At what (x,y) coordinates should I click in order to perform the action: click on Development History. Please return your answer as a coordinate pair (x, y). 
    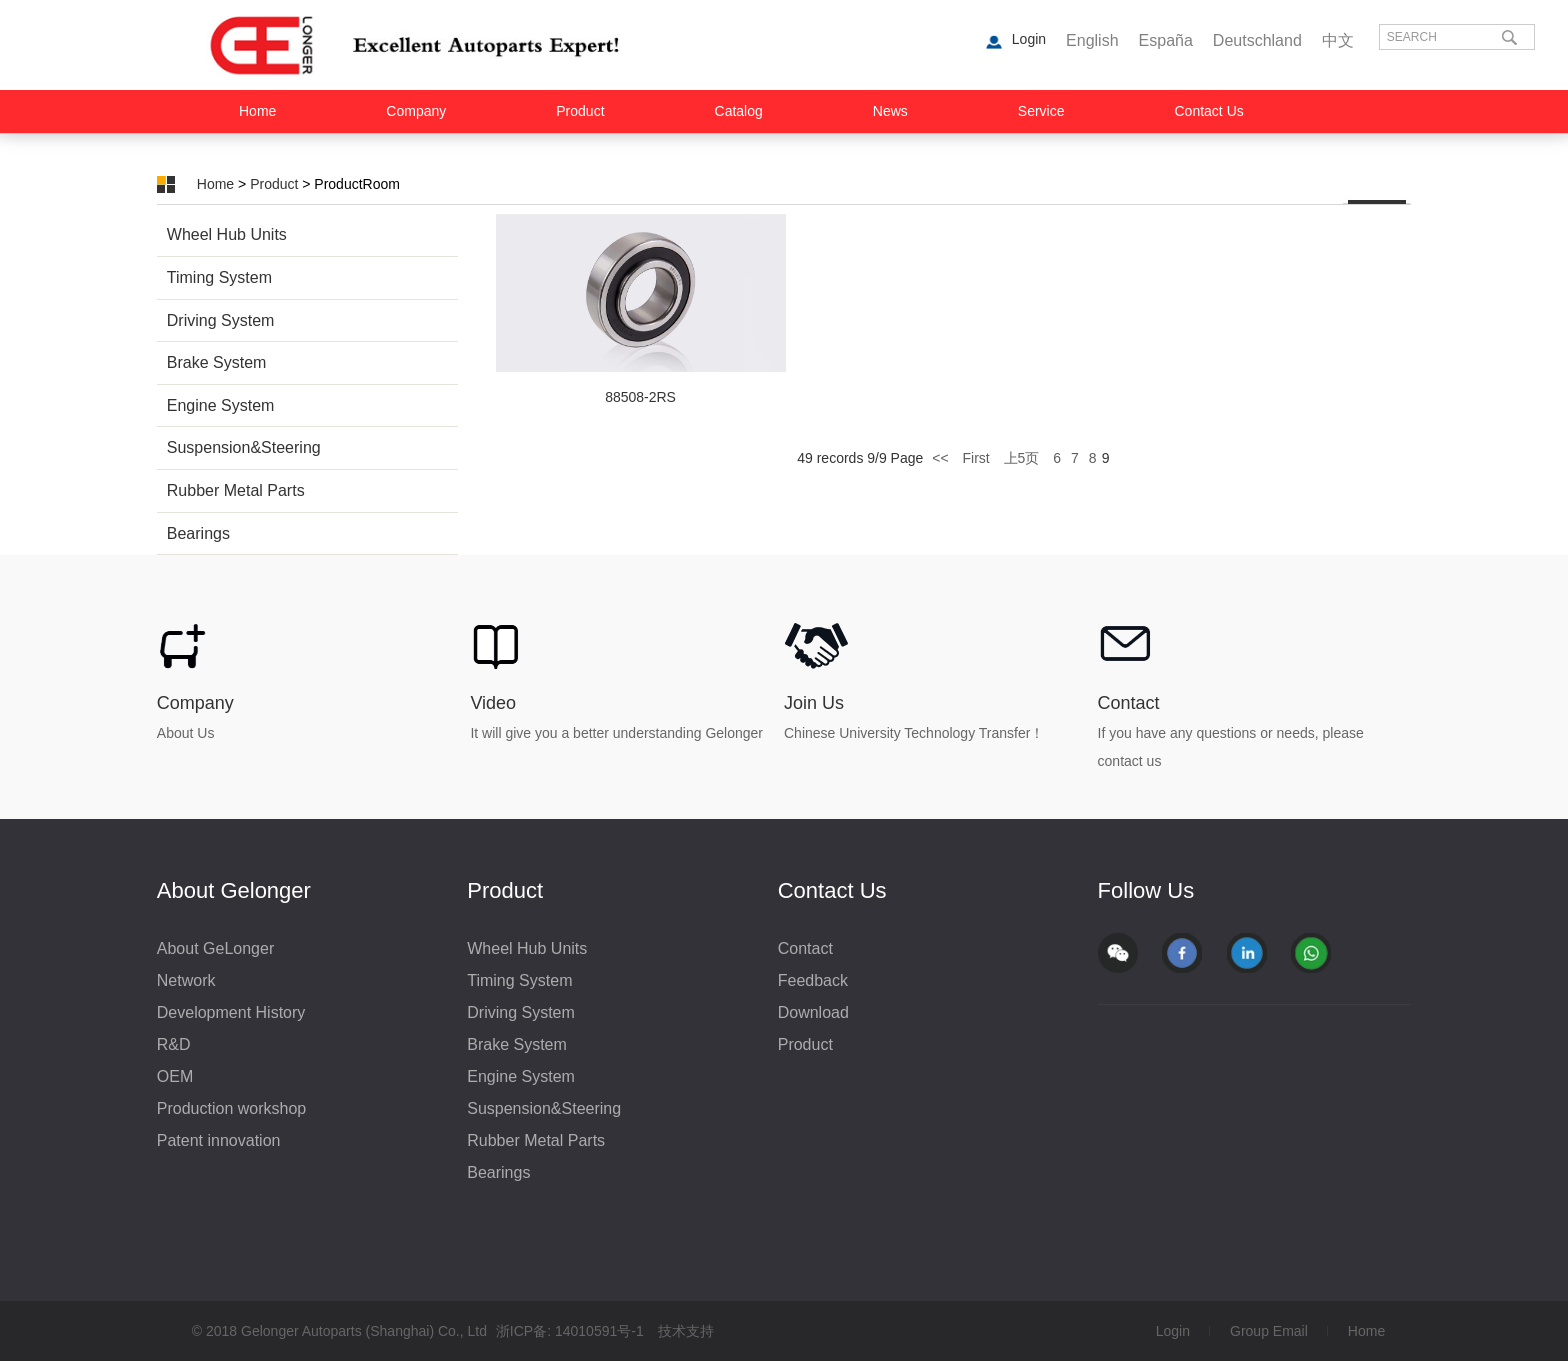
    Looking at the image, I should click on (231, 1012).